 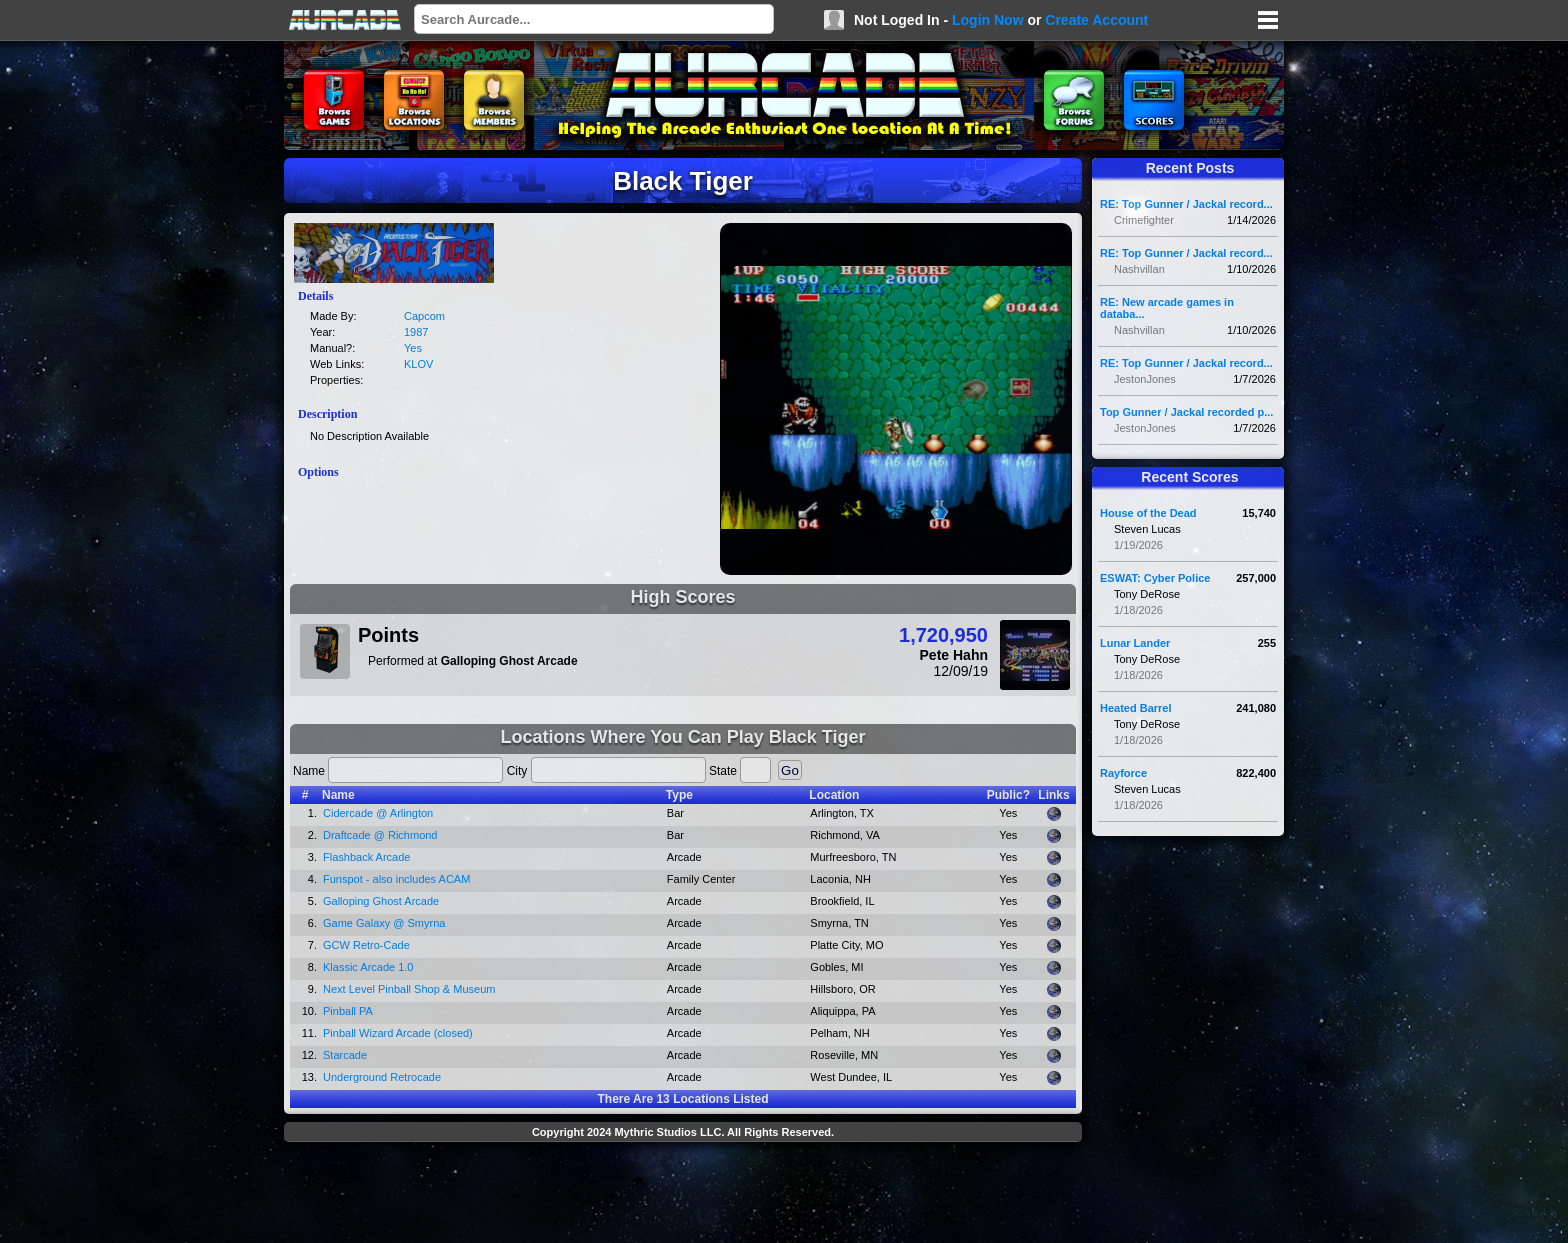 What do you see at coordinates (380, 835) in the screenshot?
I see `Draftcade @ Richmond` at bounding box center [380, 835].